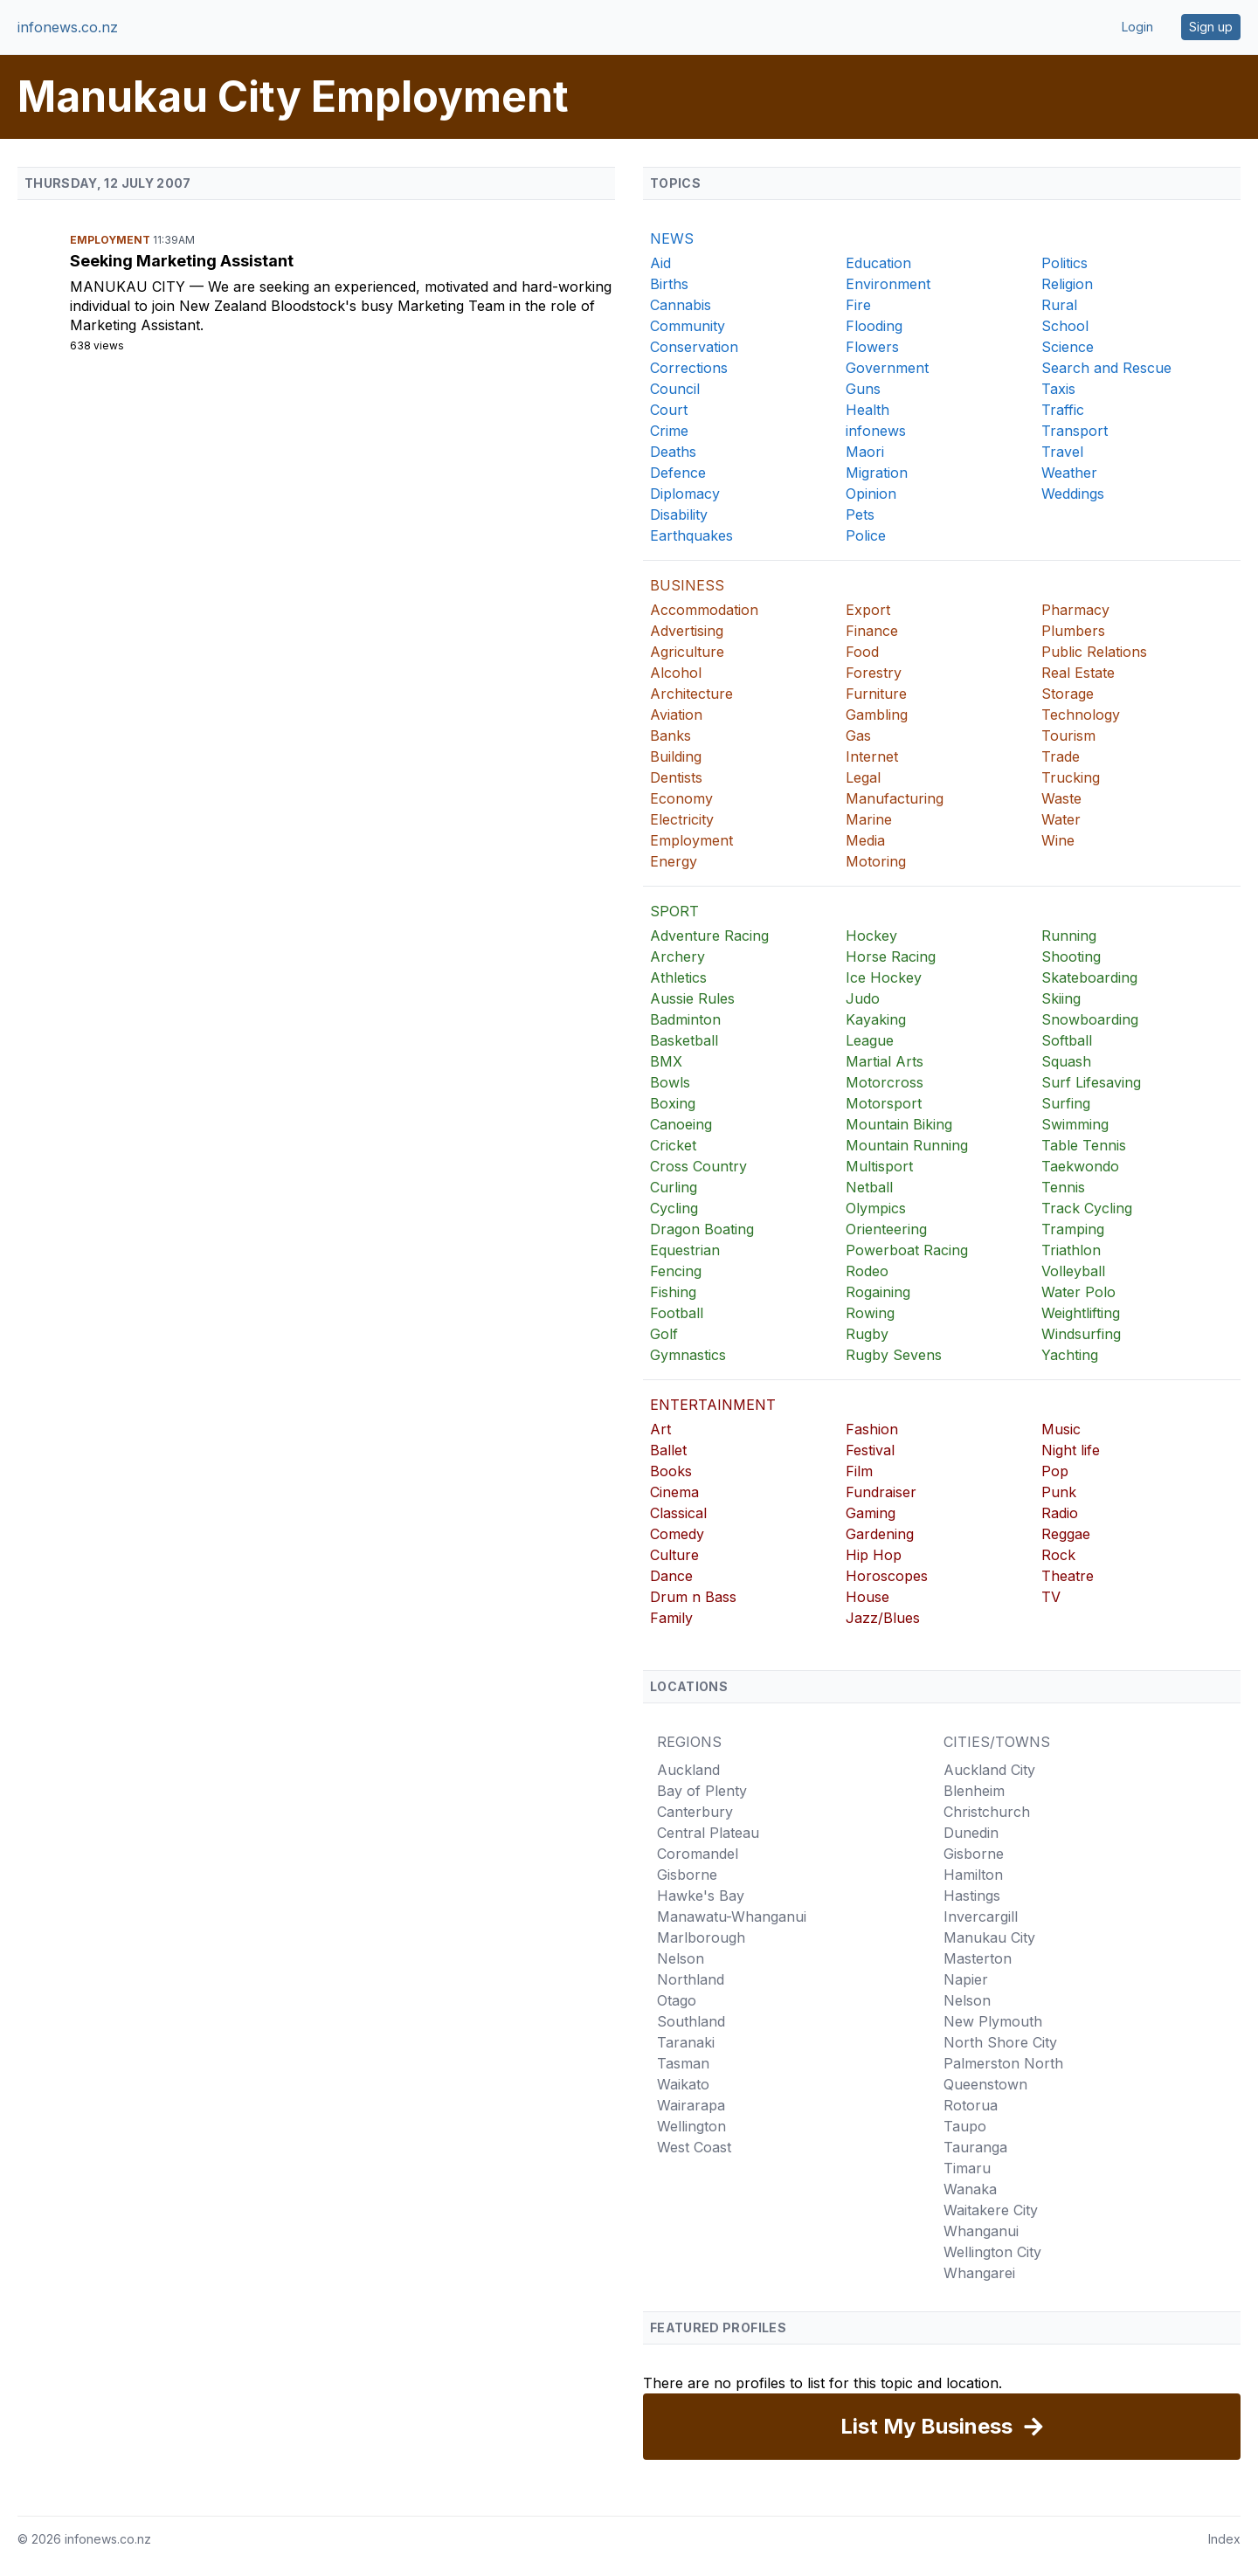 This screenshot has width=1258, height=2576. What do you see at coordinates (1089, 977) in the screenshot?
I see `Skateboarding` at bounding box center [1089, 977].